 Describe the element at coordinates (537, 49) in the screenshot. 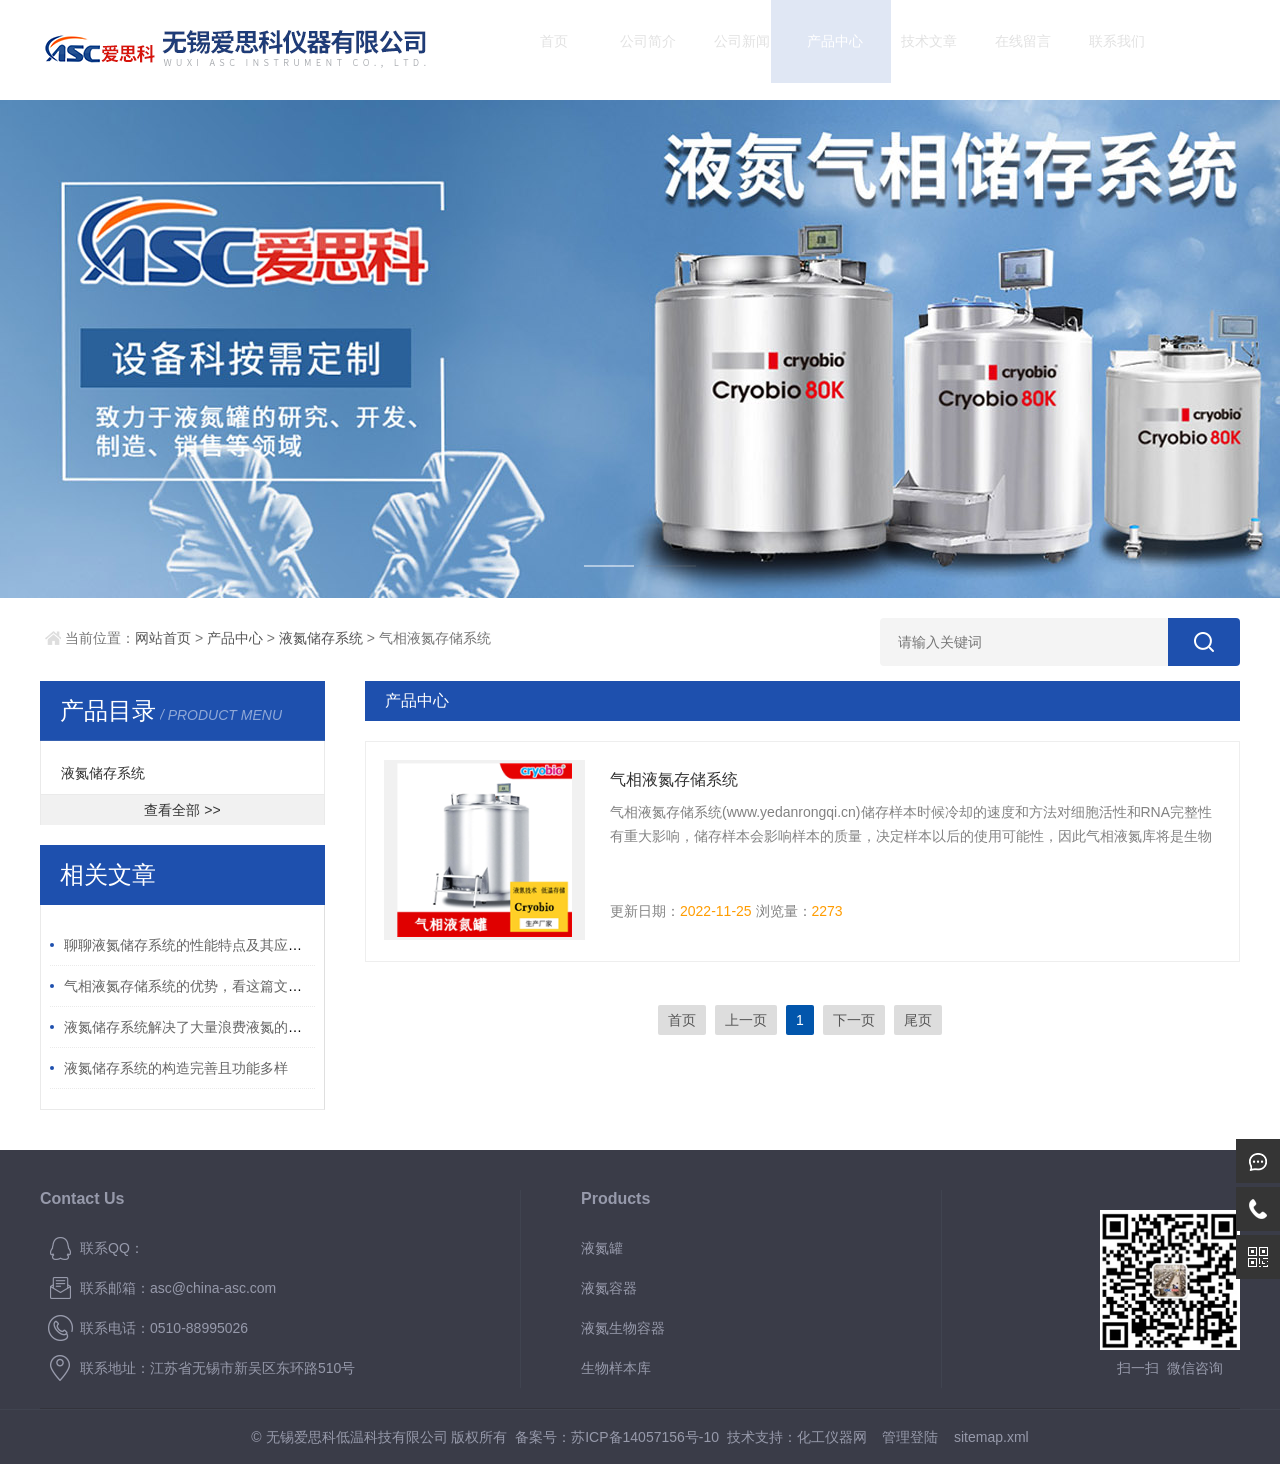

I see `首页` at that location.